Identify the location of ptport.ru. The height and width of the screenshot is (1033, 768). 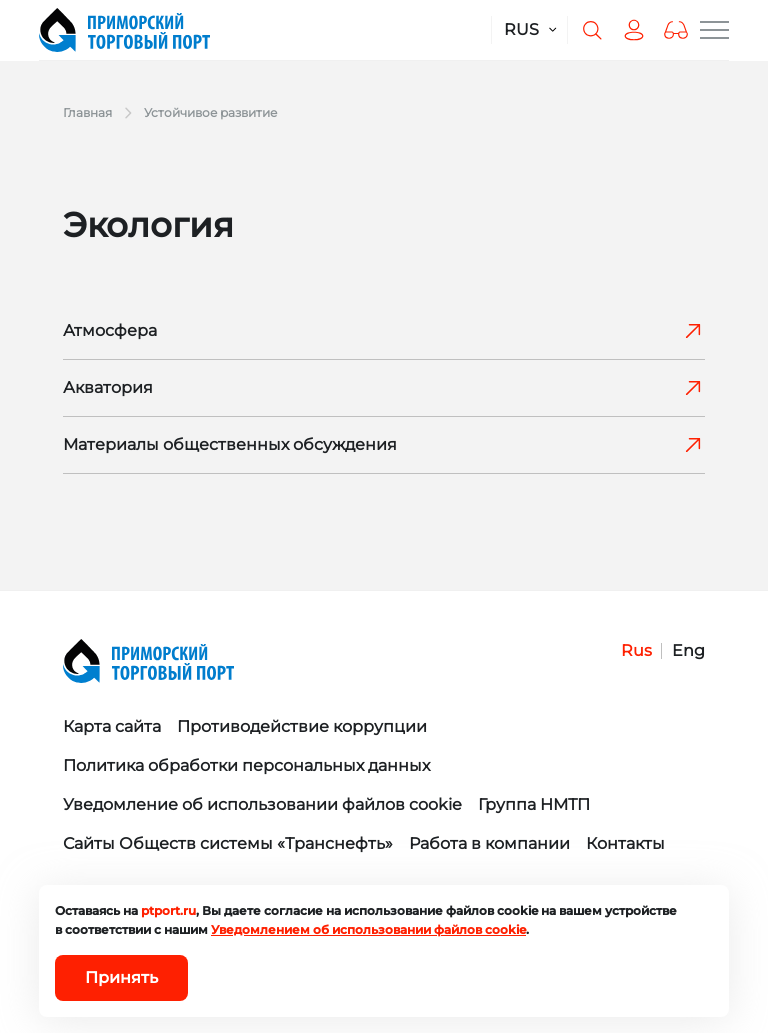
(168, 910).